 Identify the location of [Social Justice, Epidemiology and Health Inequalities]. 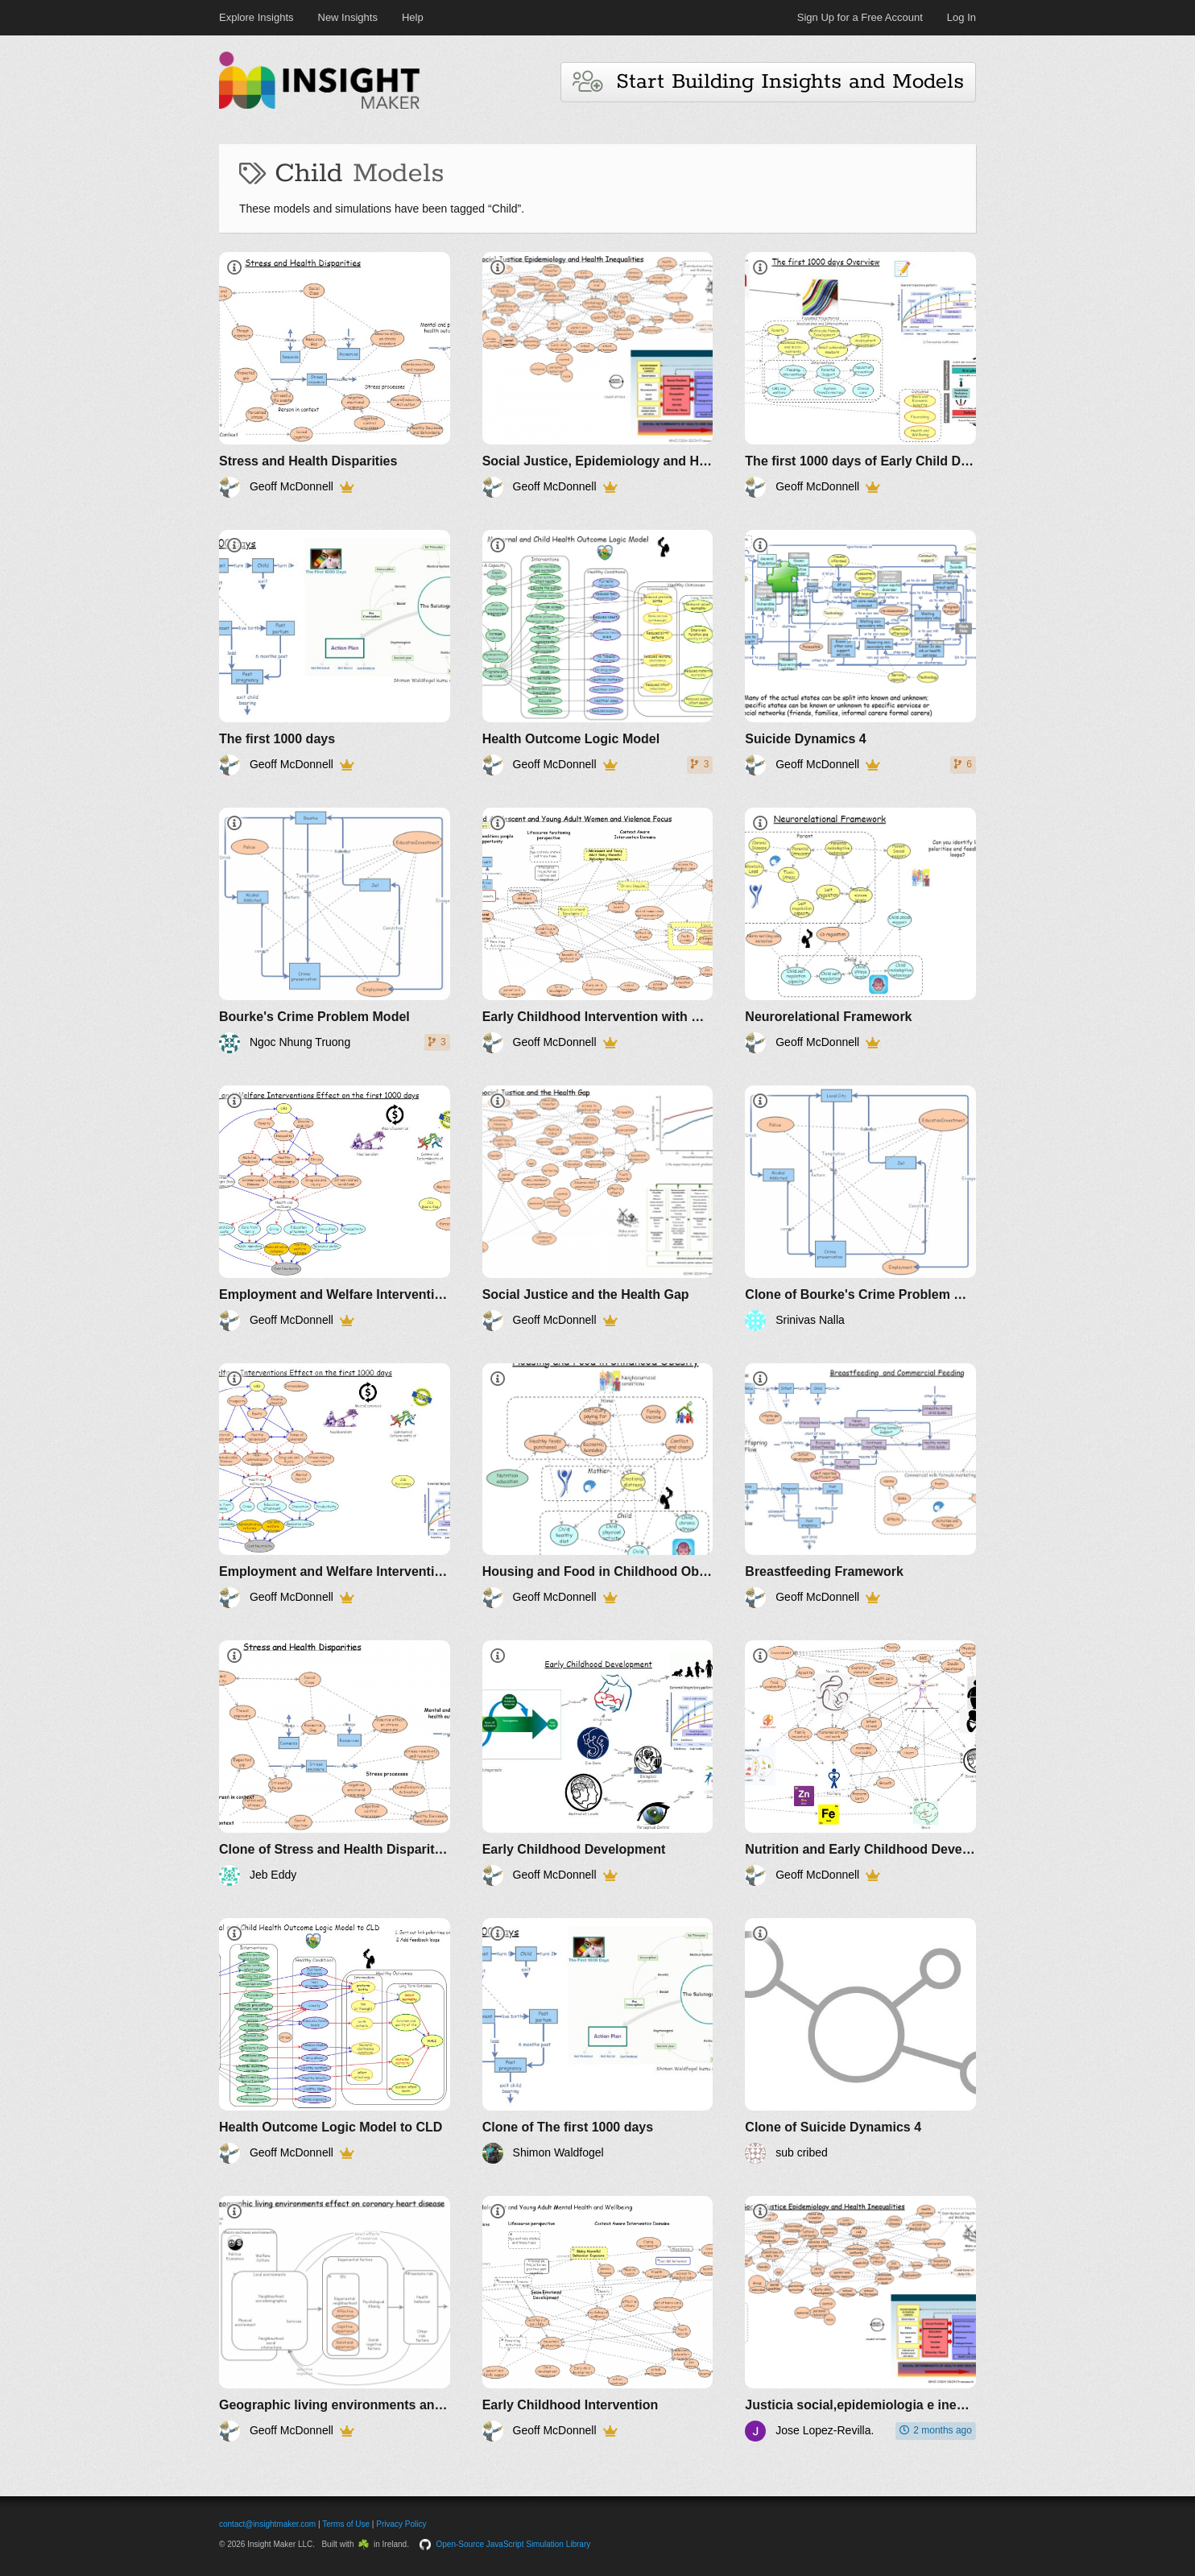
(597, 375).